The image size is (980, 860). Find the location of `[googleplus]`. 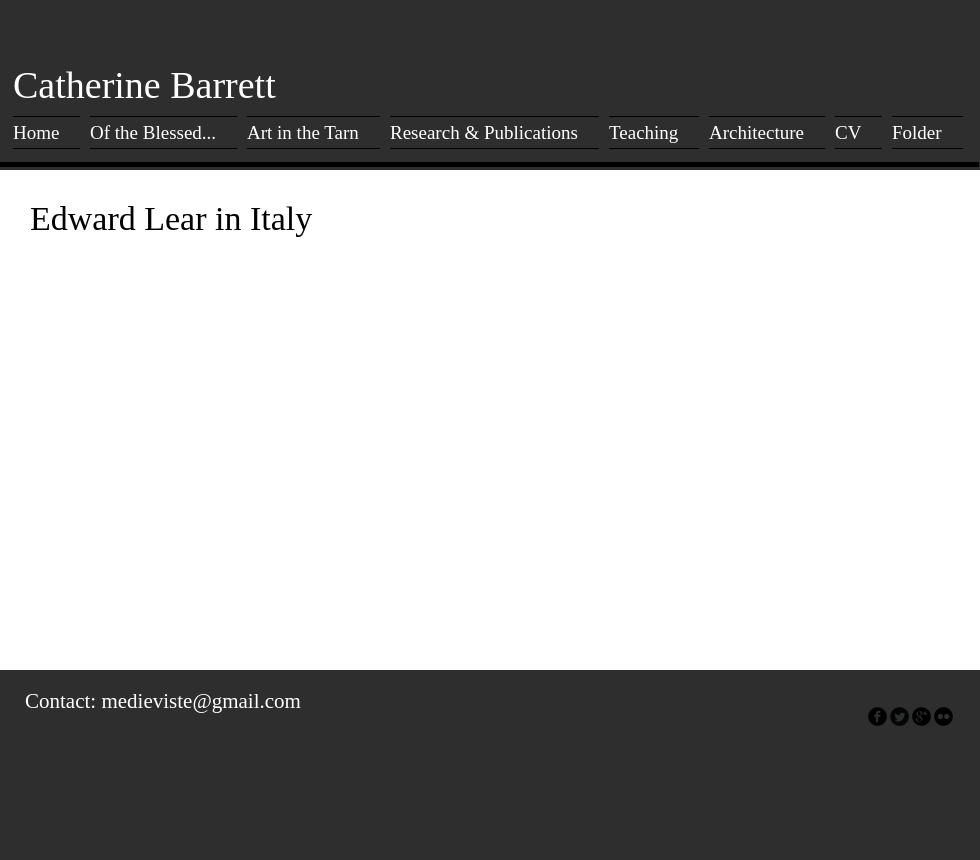

[googleplus] is located at coordinates (921, 716).